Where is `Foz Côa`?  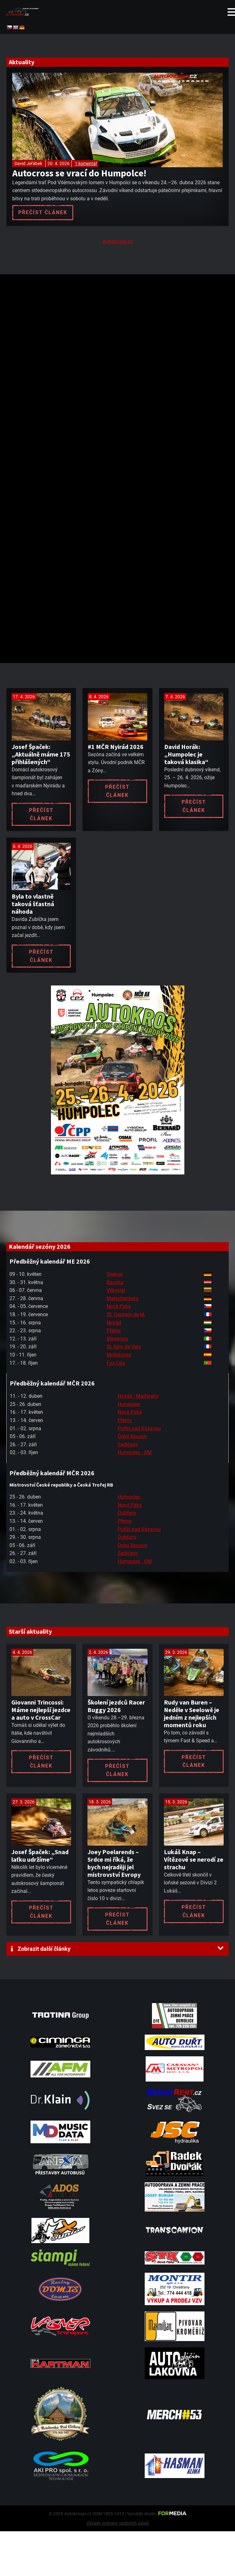
Foz Côa is located at coordinates (116, 1363).